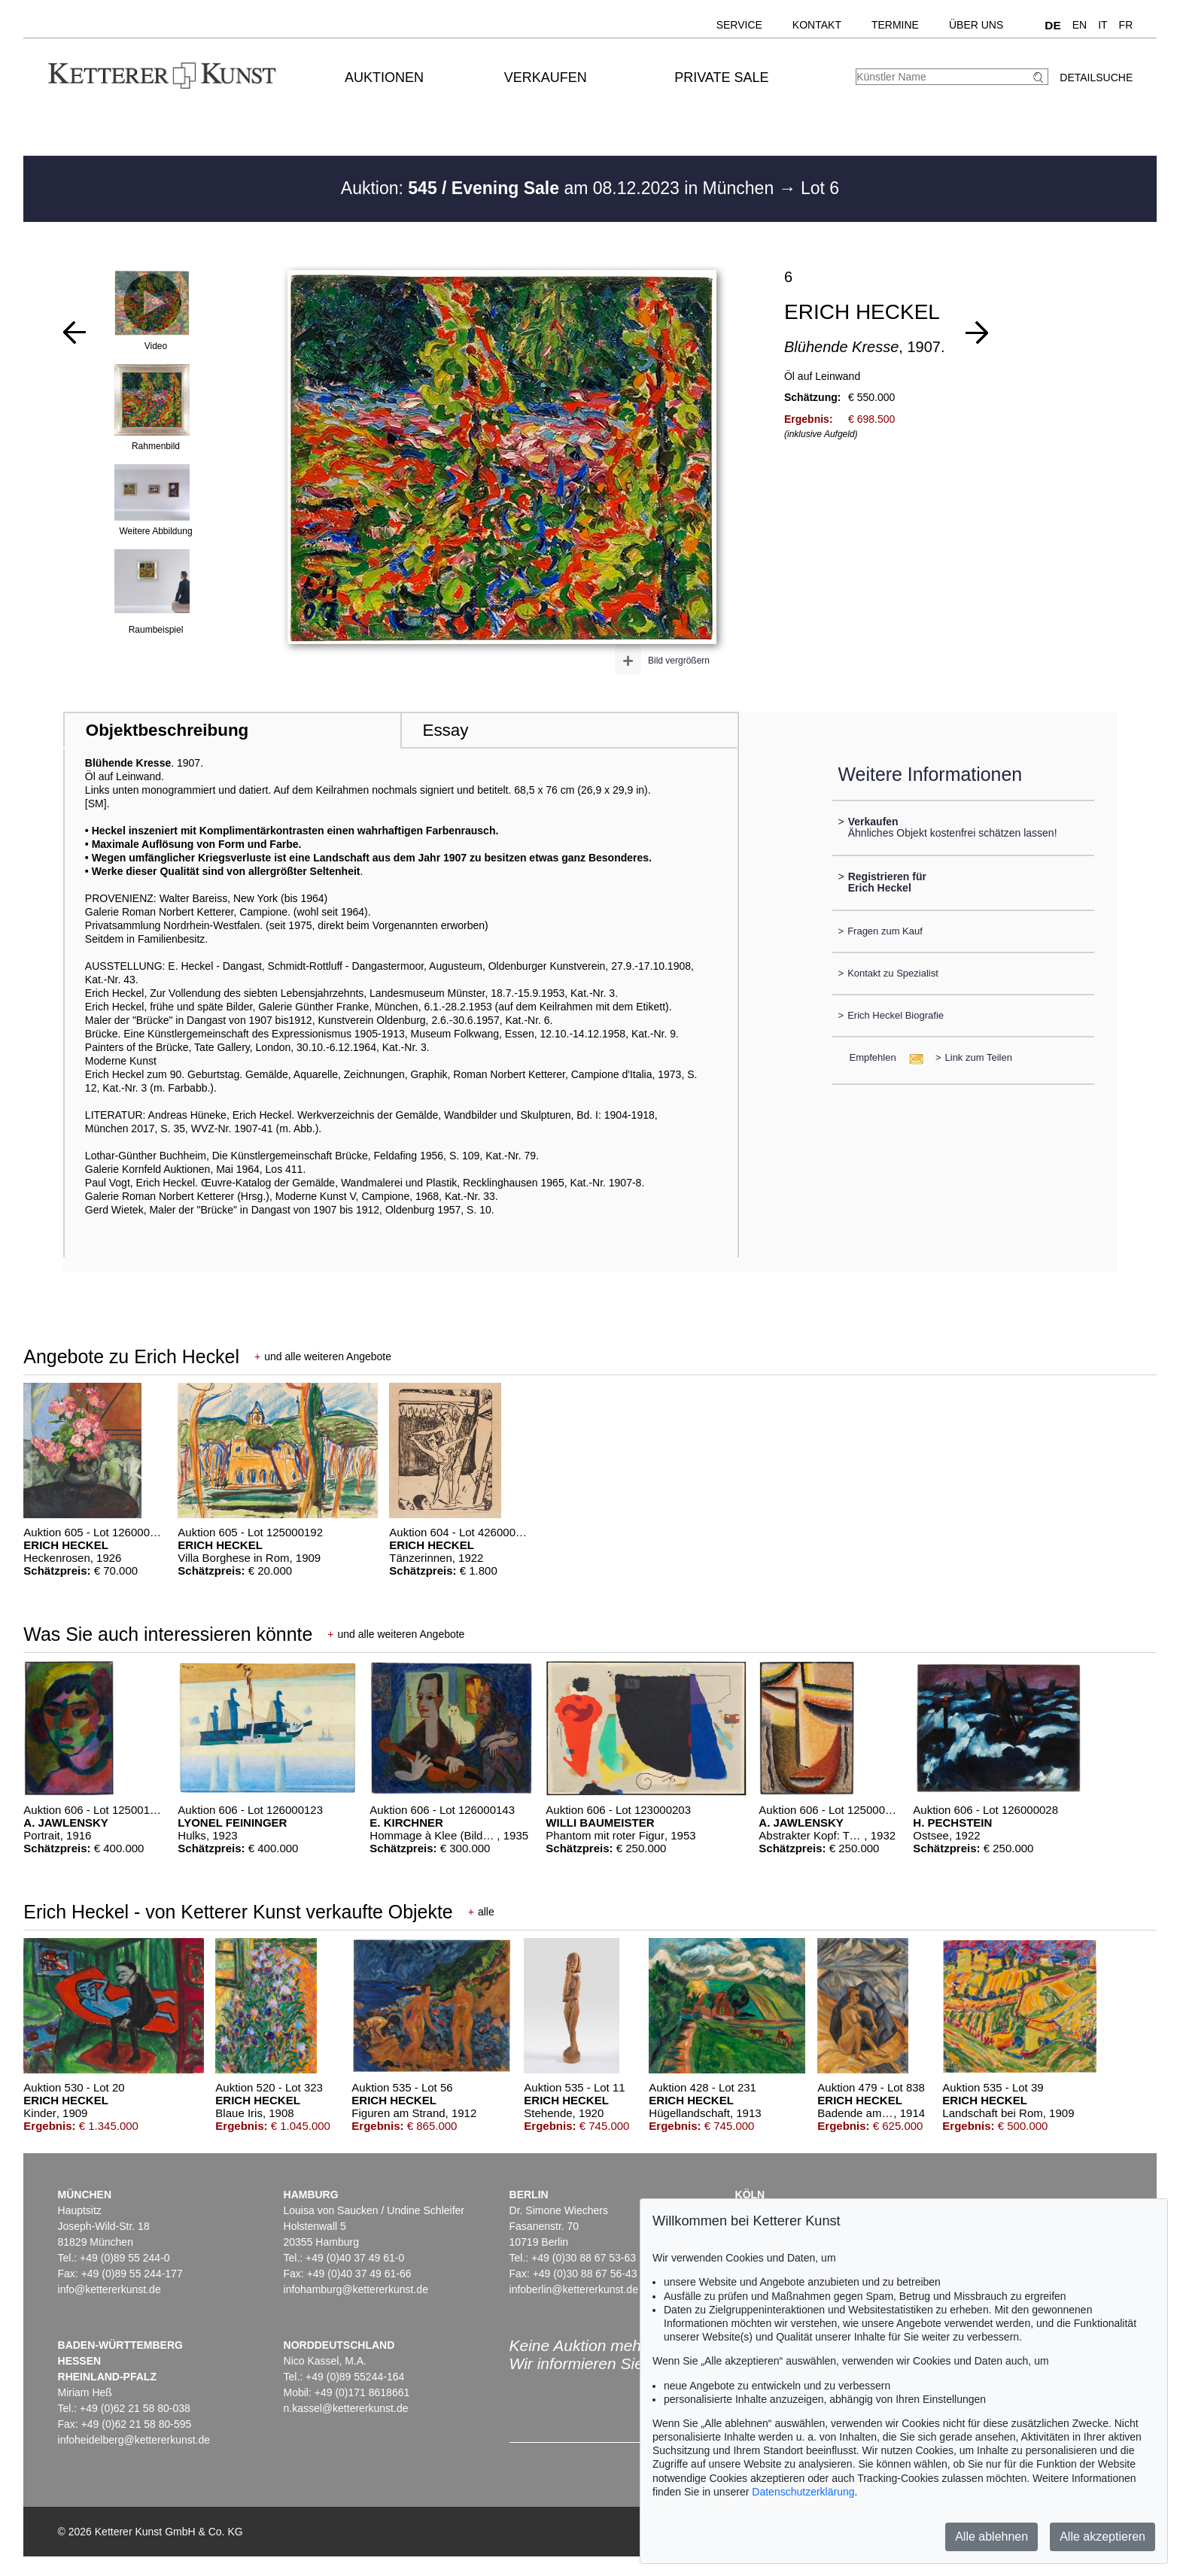 This screenshot has height=2576, width=1180. I want to click on Verkaufen, so click(545, 77).